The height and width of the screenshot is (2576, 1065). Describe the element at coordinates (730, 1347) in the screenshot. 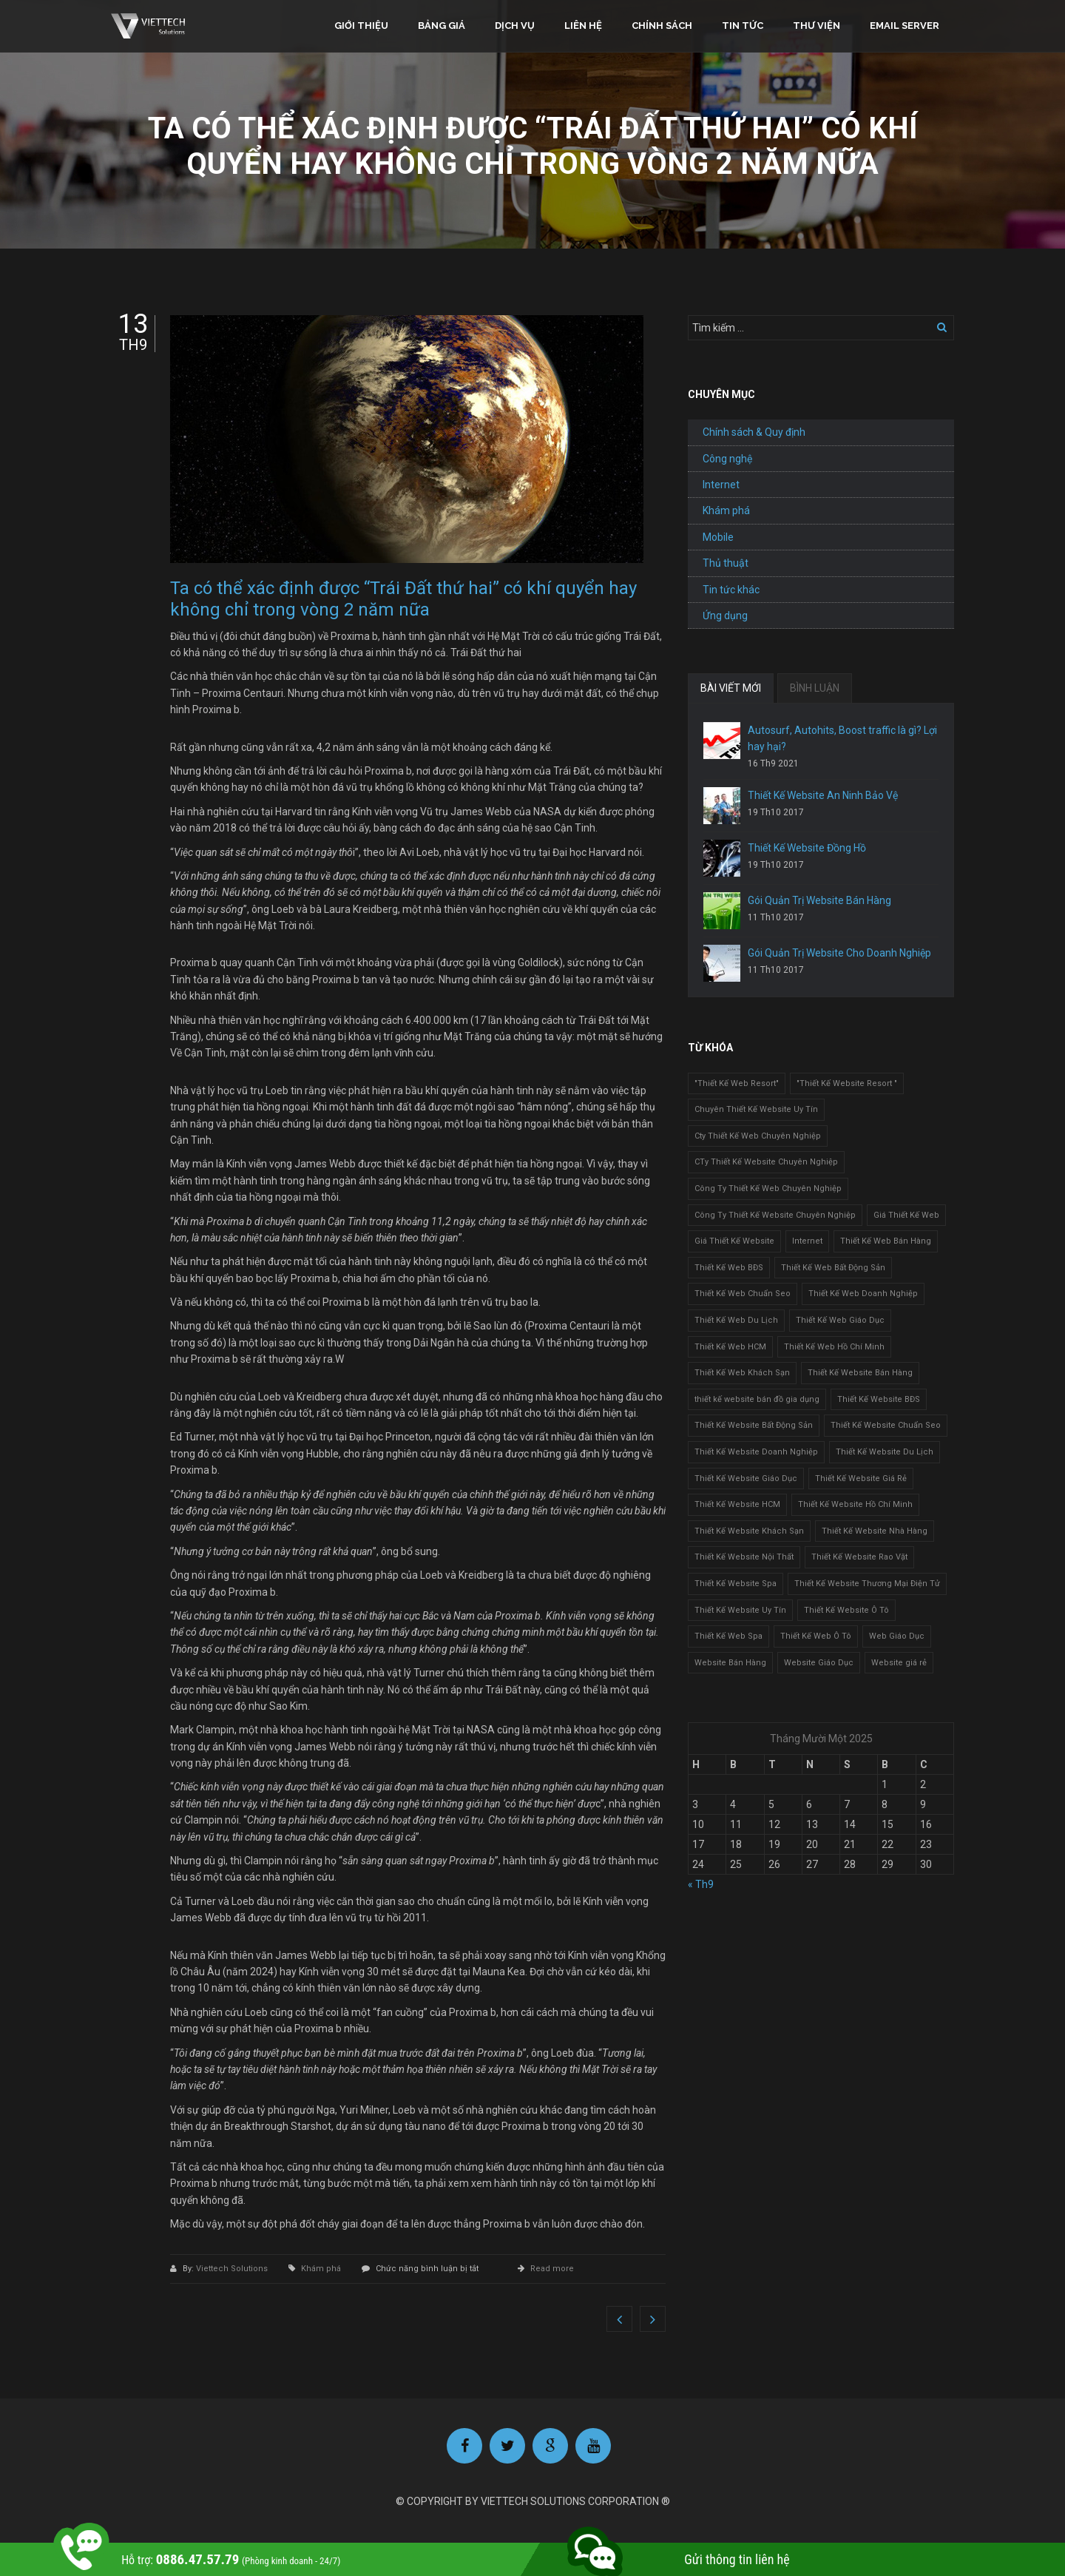

I see `Thiết Kế Web HCM [Thiết Kế Web HCM (1 mục)]` at that location.